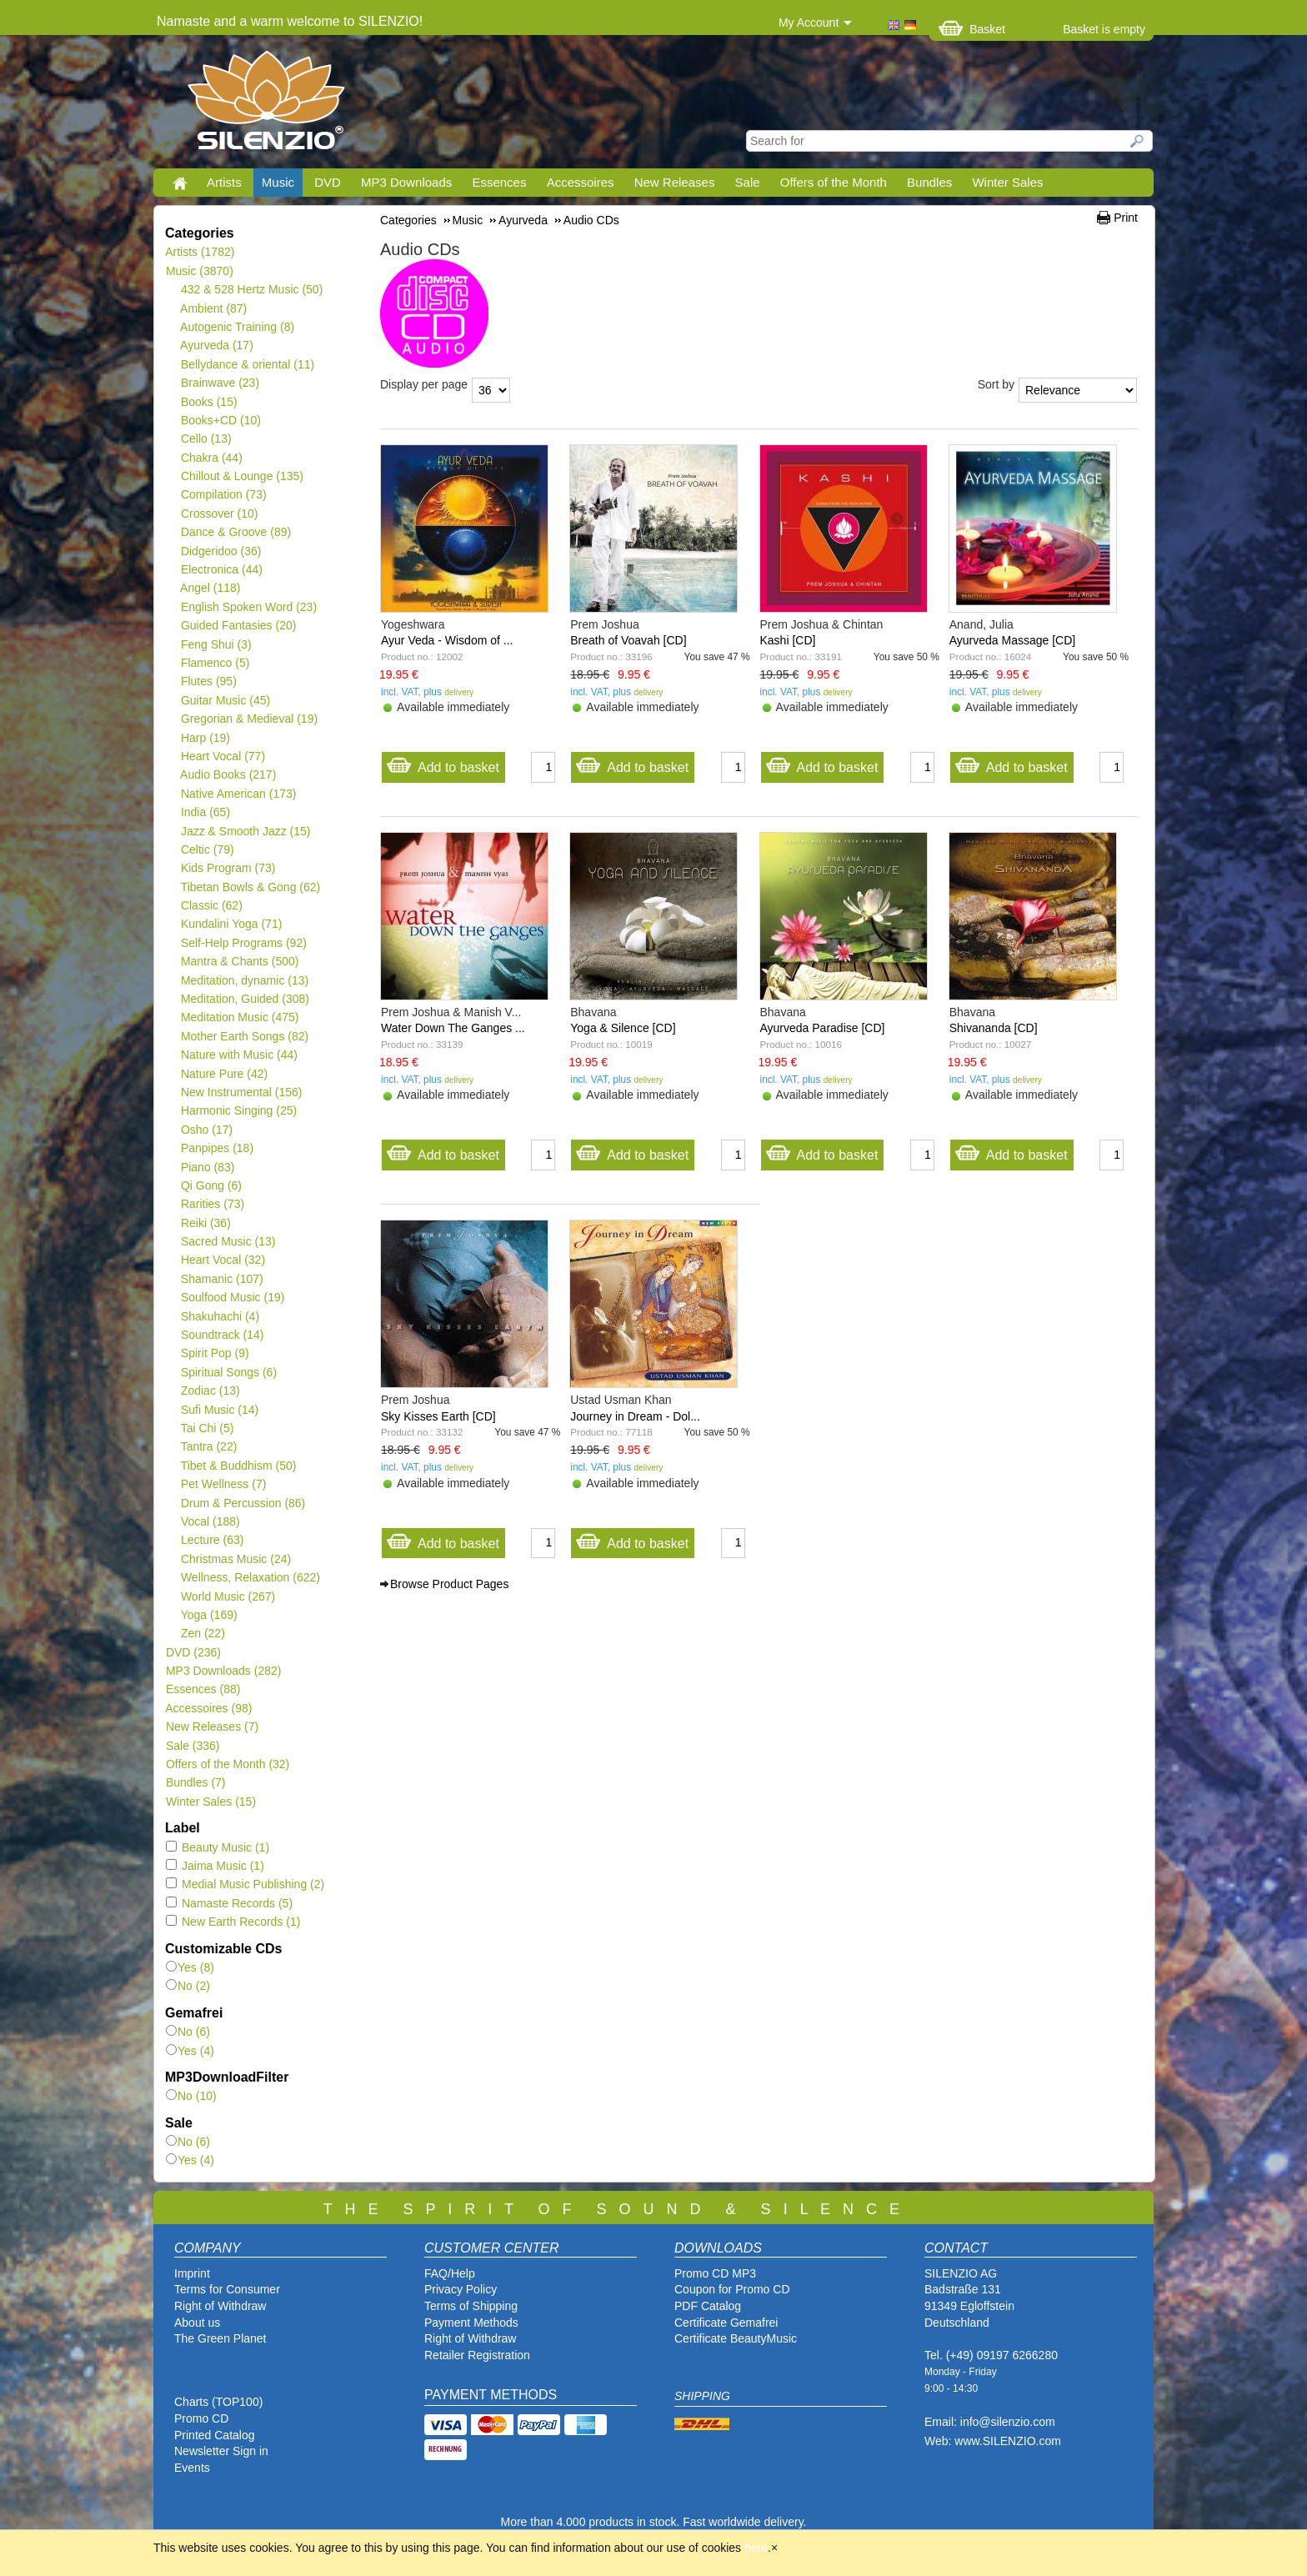  I want to click on Piano, so click(207, 1167).